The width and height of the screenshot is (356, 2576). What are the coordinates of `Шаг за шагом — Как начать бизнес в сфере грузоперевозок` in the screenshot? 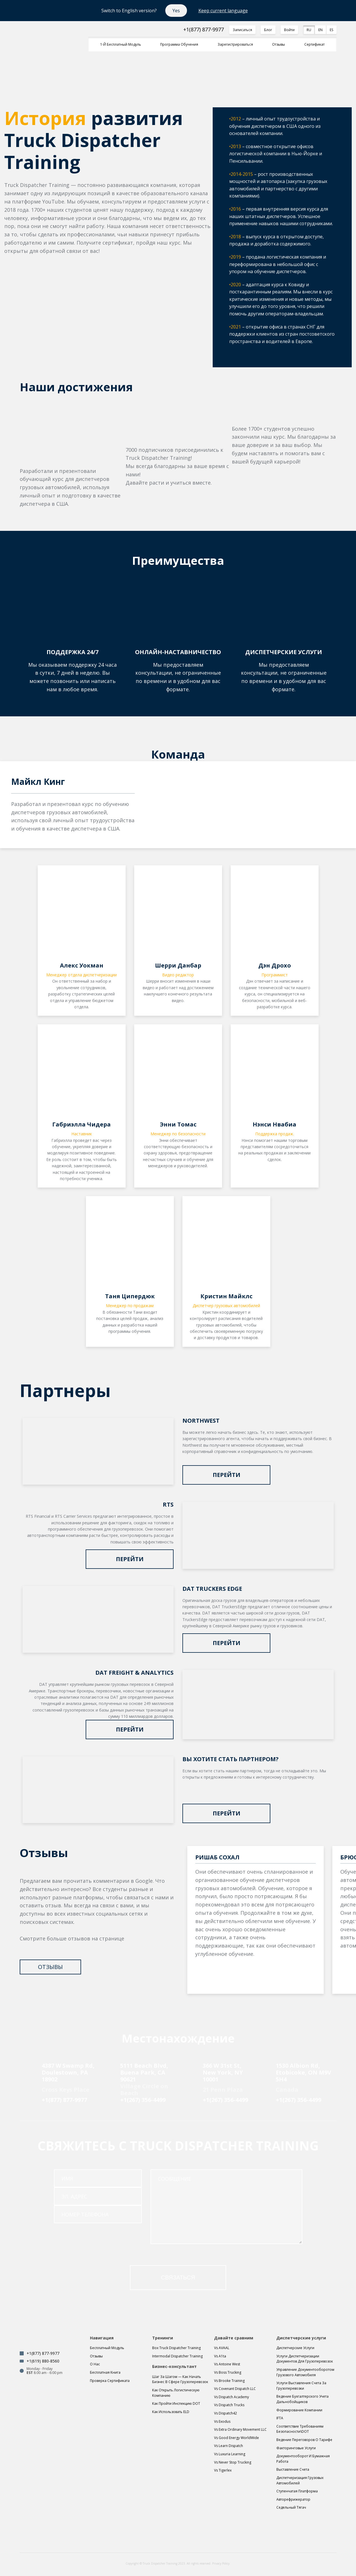 It's located at (180, 2379).